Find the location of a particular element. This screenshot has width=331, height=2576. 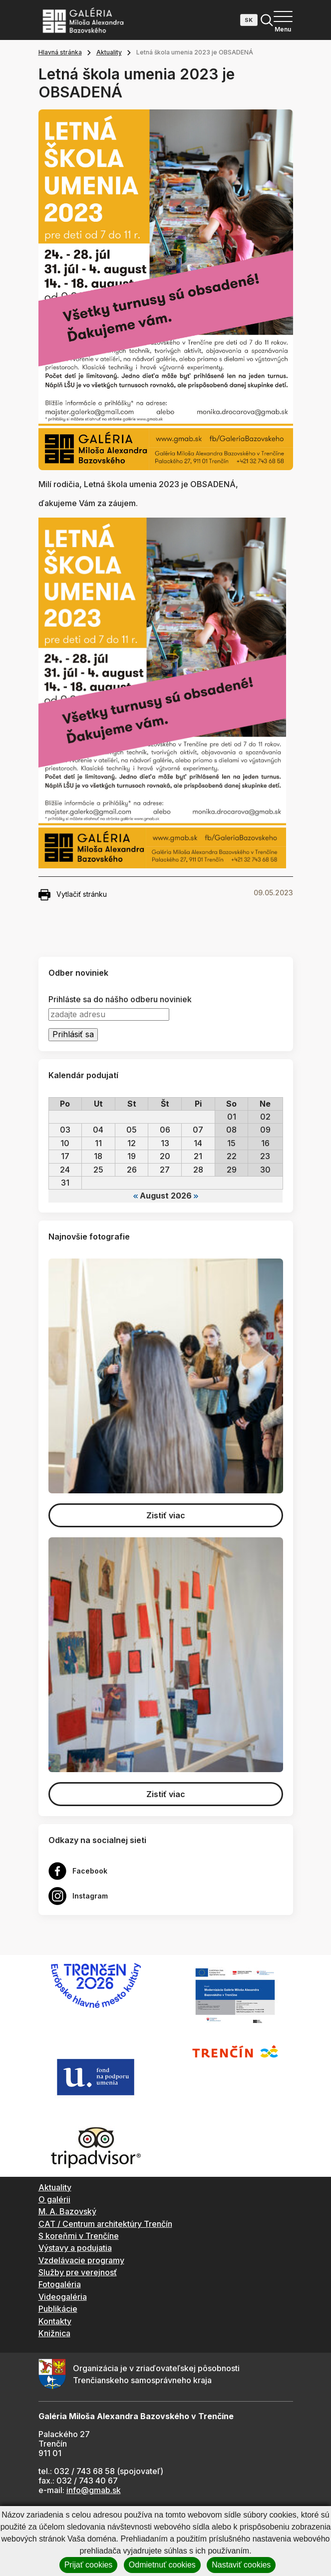

Publikácie is located at coordinates (57, 2309).